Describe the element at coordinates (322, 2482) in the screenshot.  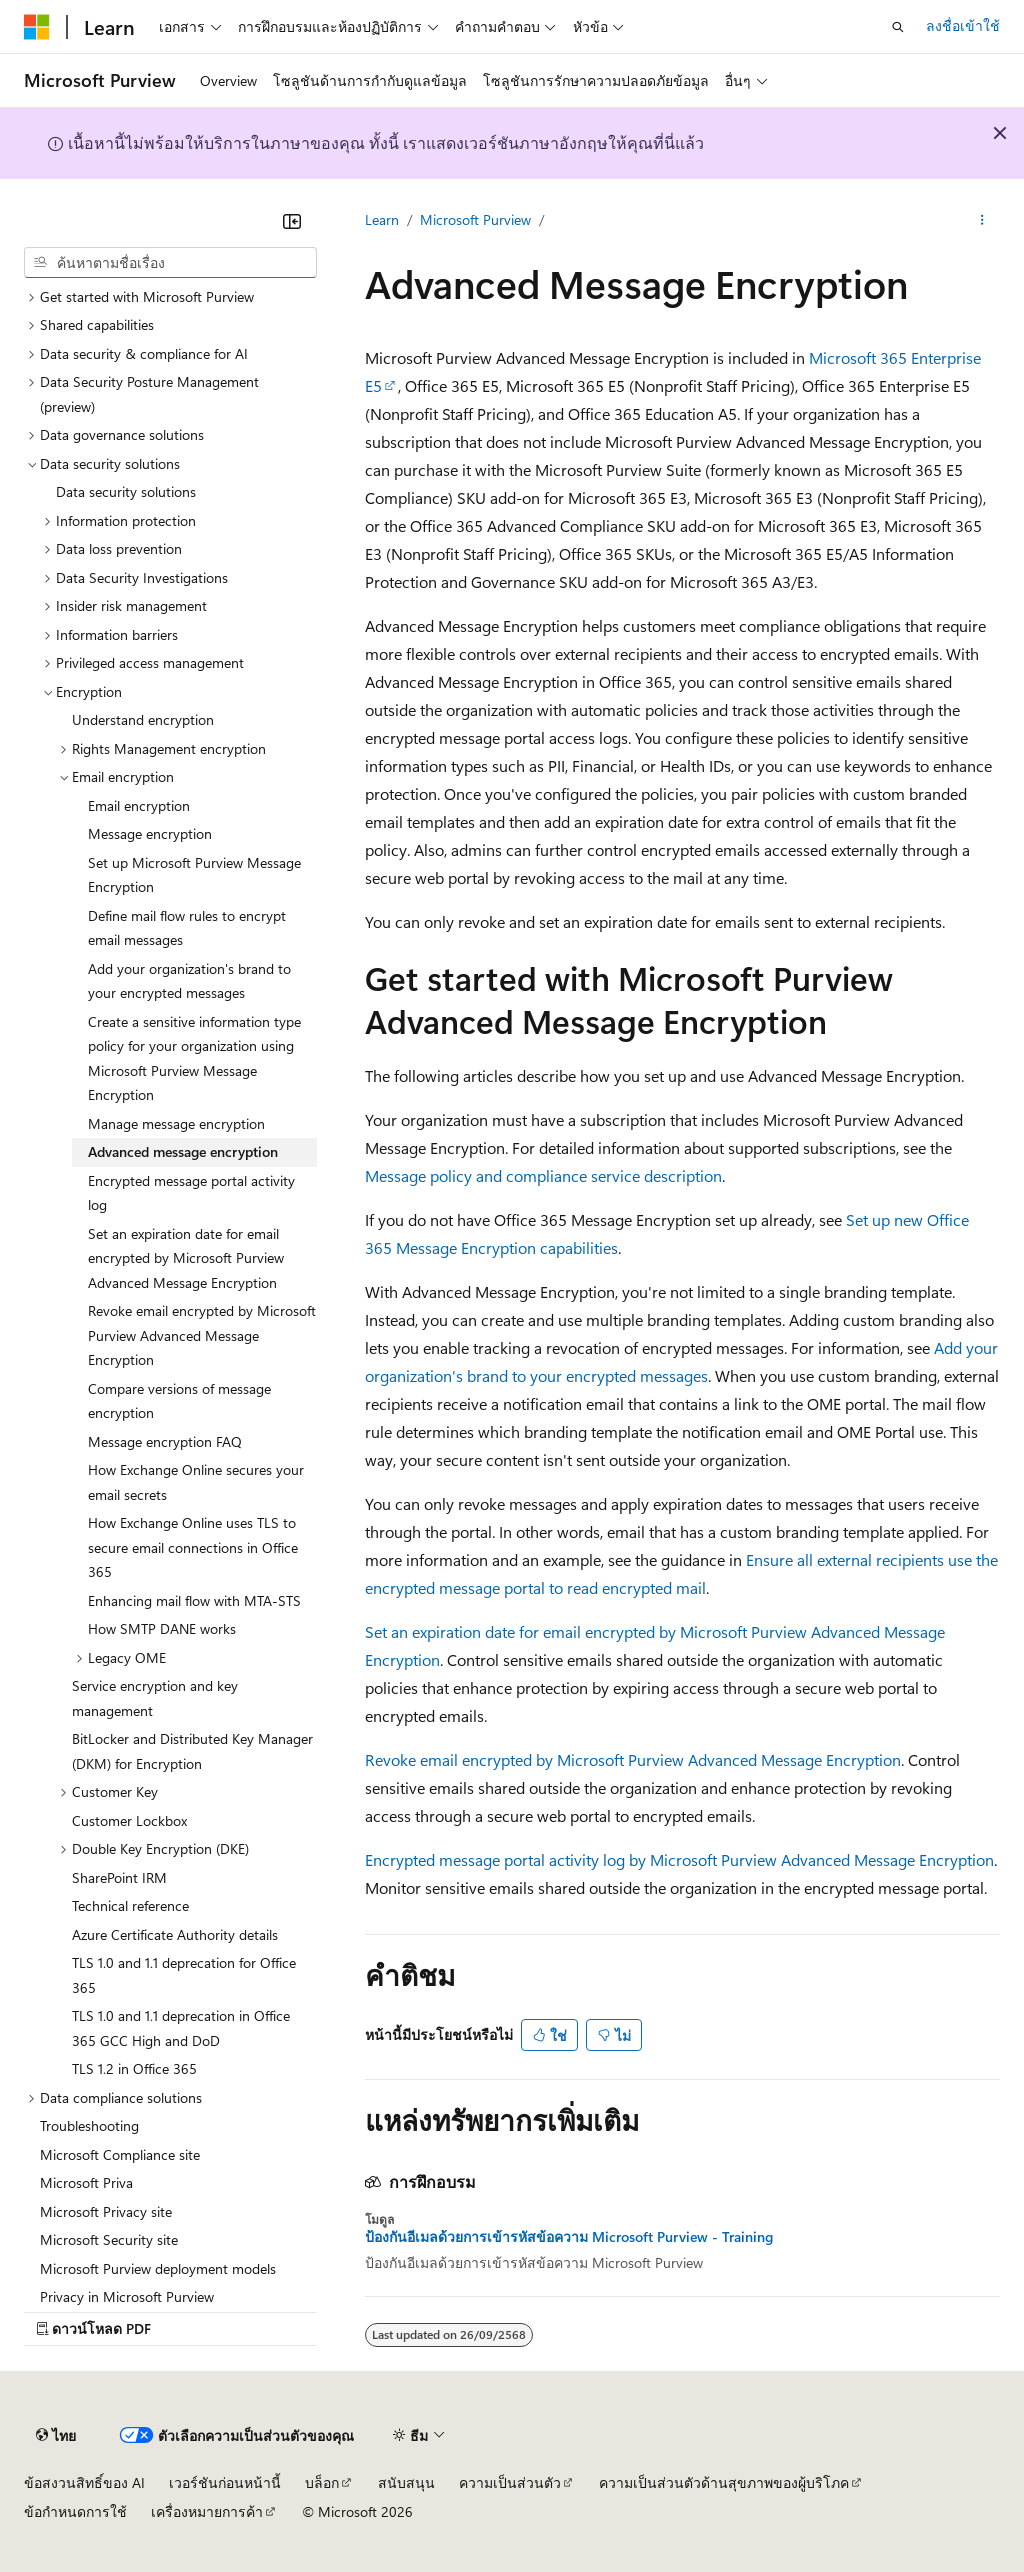
I see `บล็อก` at that location.